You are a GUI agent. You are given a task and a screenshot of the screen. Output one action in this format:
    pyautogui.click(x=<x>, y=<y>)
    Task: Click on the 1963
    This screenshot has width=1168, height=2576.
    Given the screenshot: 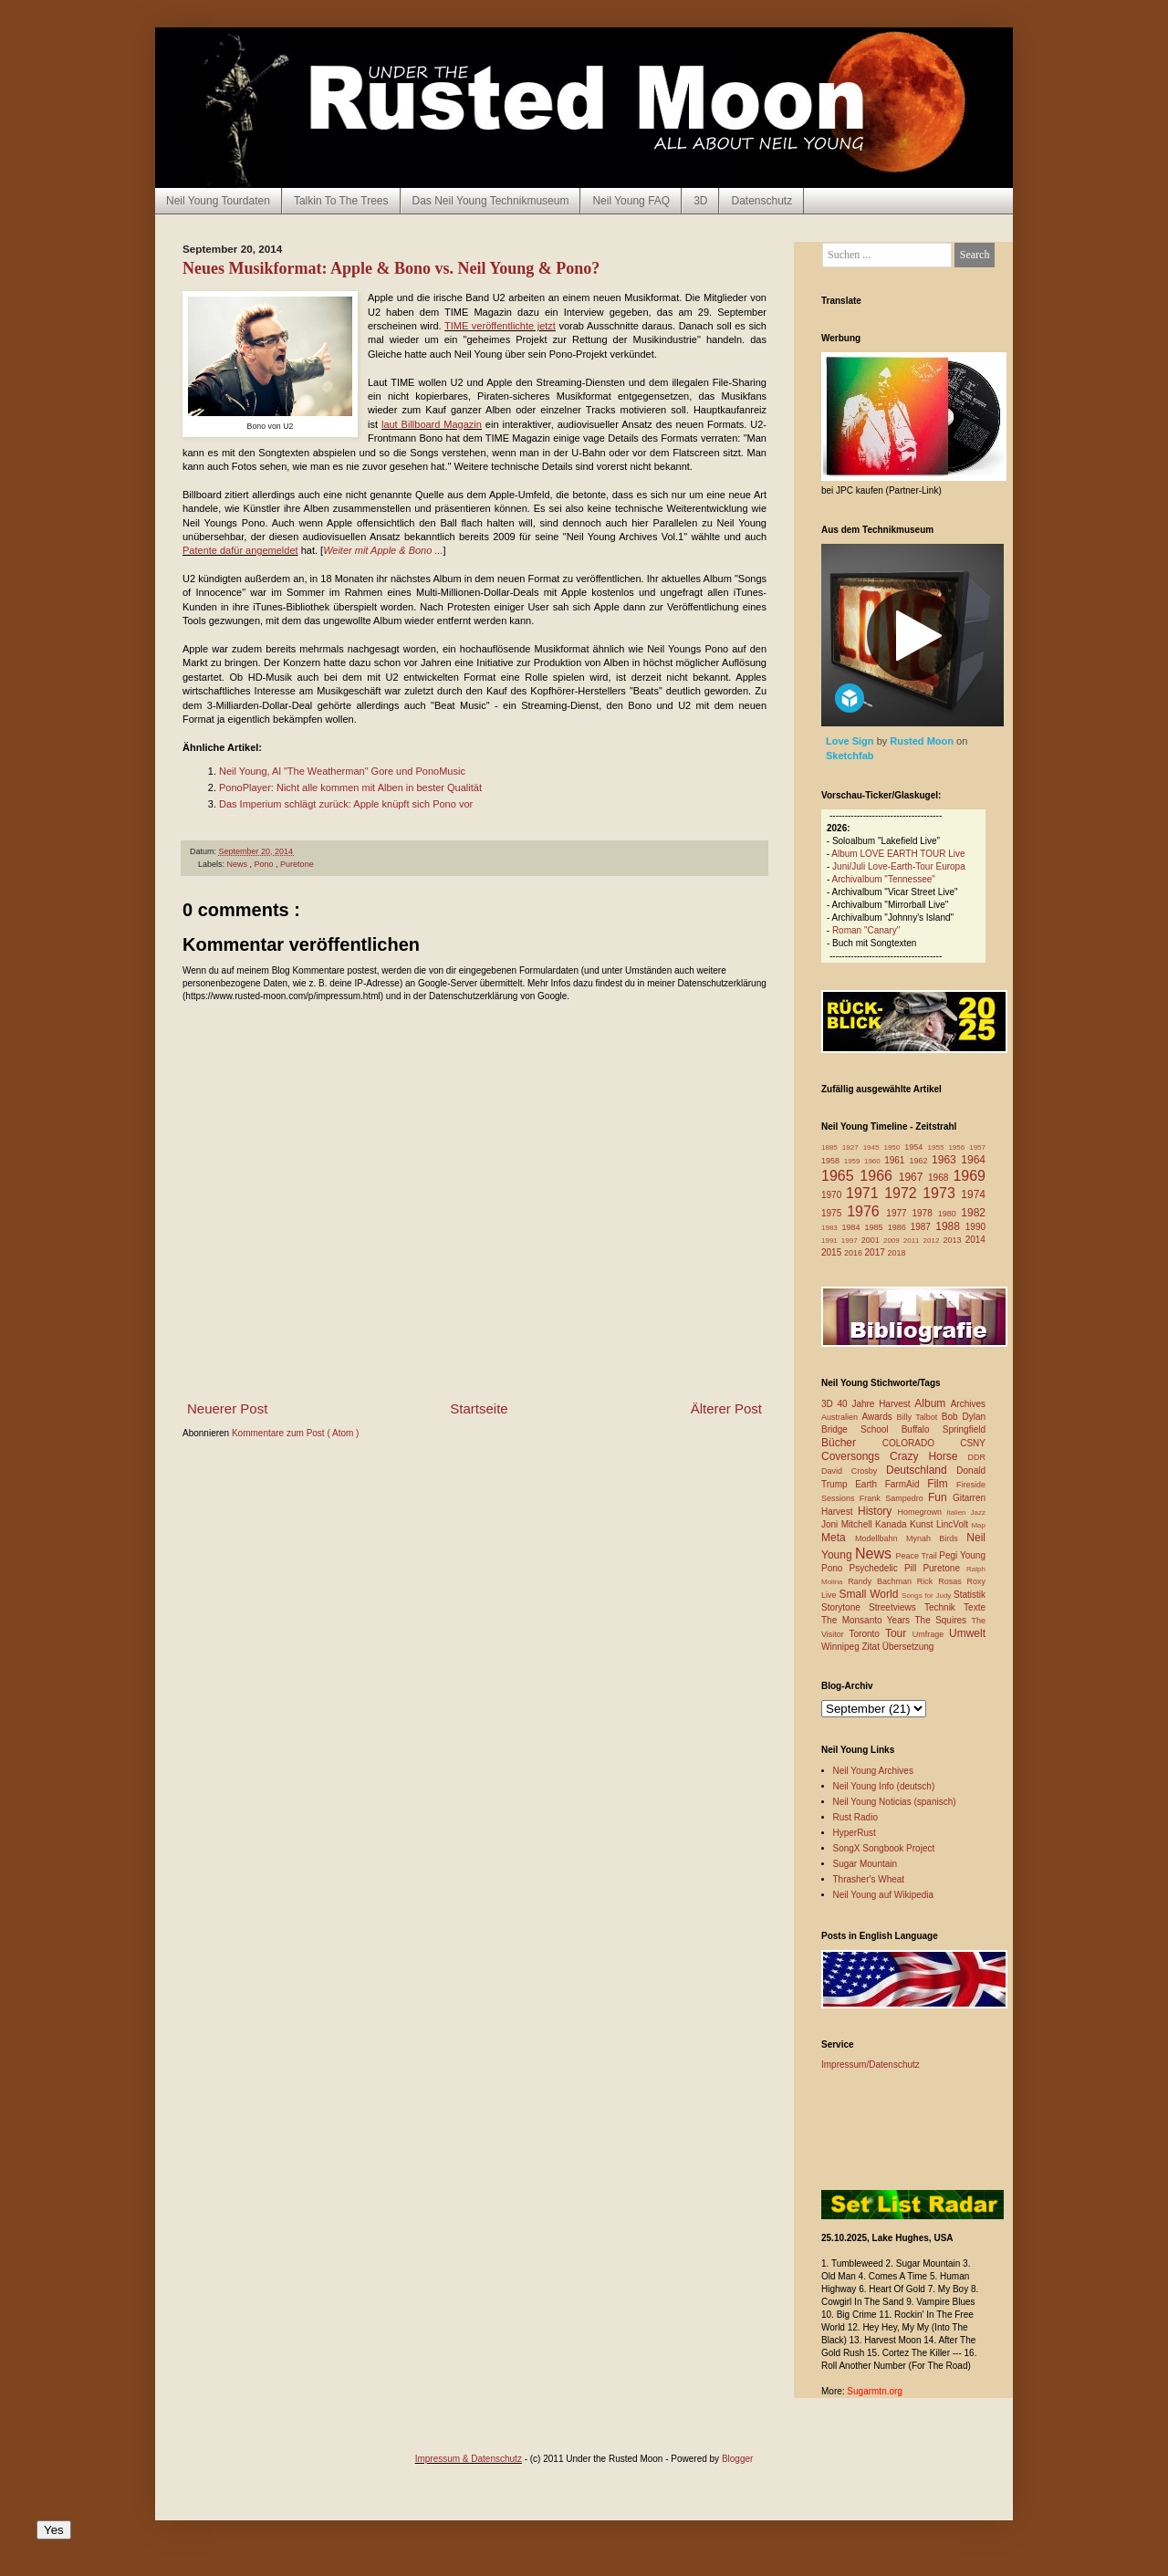 What is the action you would take?
    pyautogui.click(x=946, y=1159)
    